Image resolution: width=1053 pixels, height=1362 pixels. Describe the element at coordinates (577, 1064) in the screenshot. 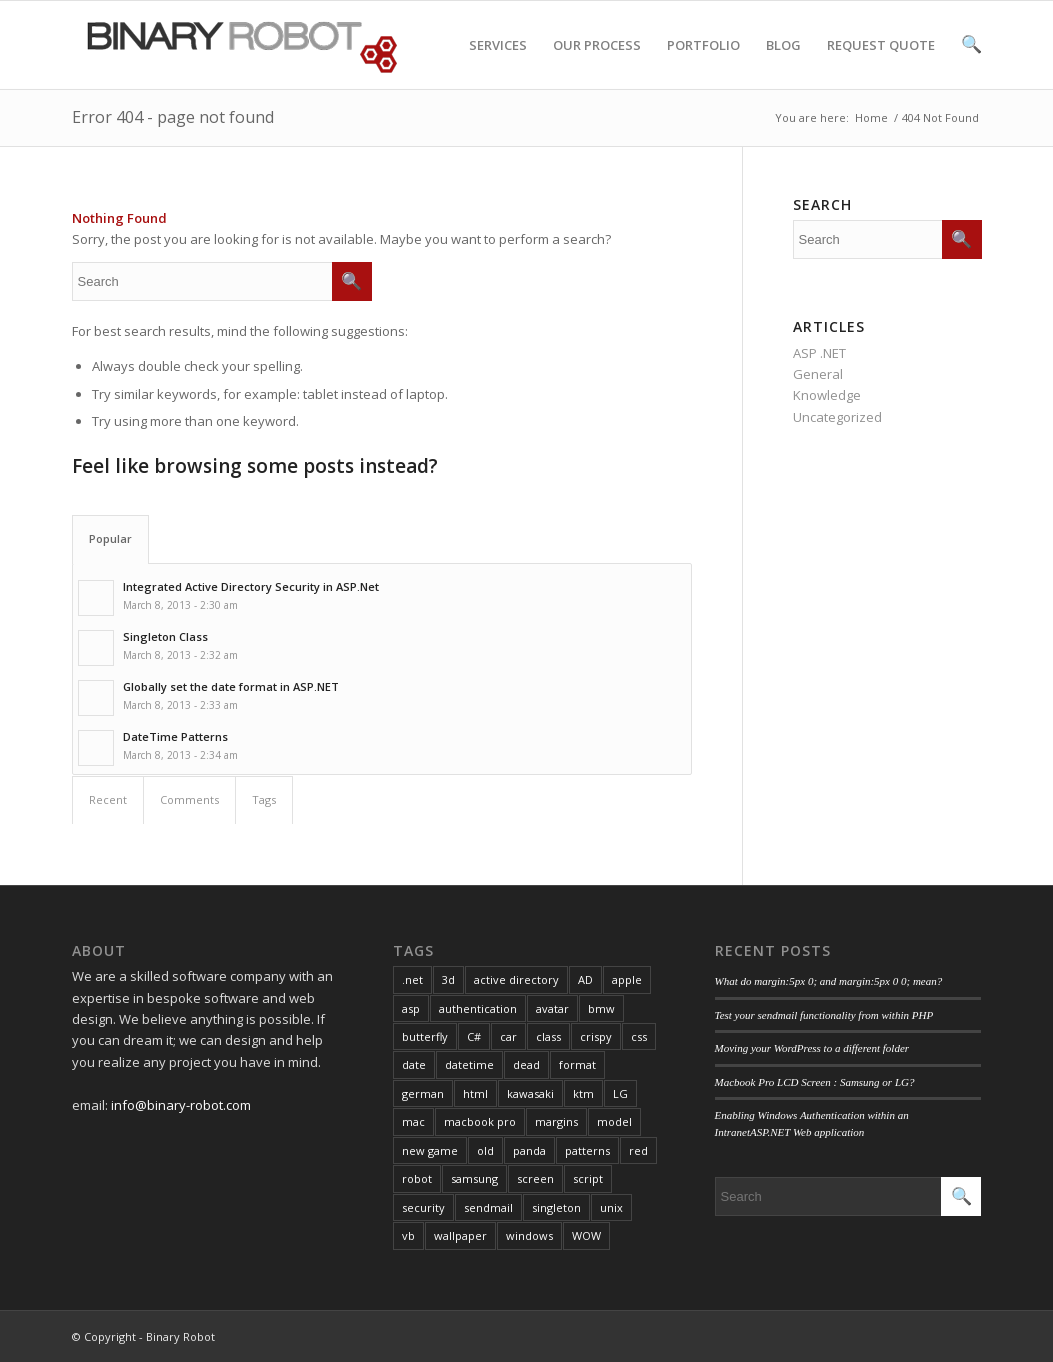

I see `format` at that location.